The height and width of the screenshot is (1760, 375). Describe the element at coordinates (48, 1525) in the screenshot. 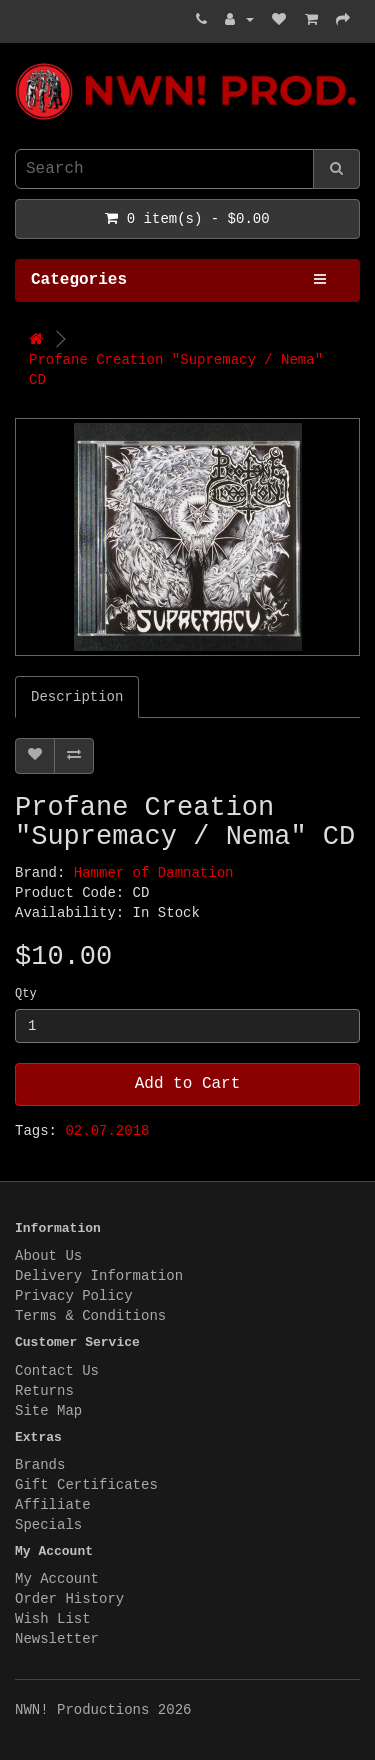

I see `Specials` at that location.